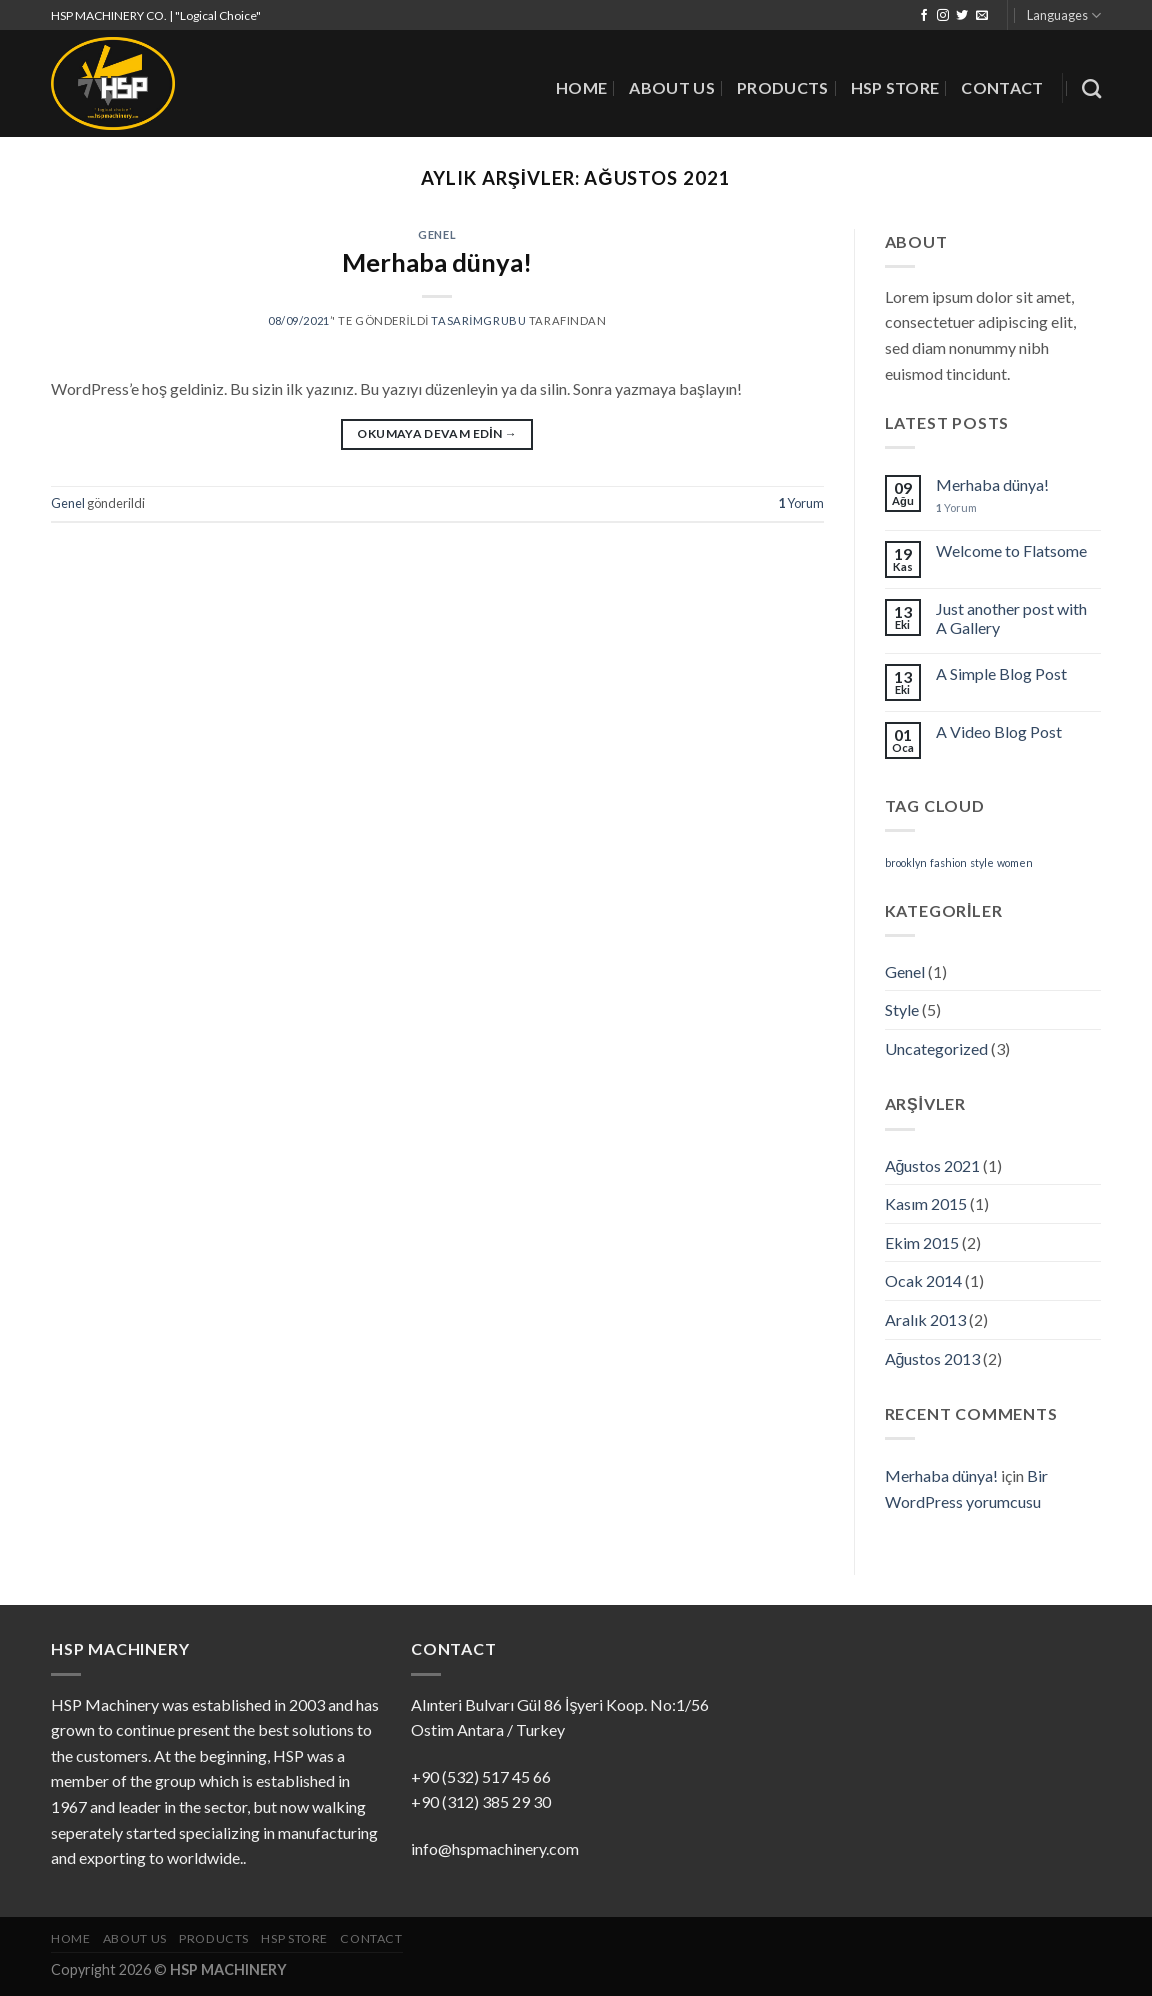 The image size is (1152, 1996). I want to click on Kasım 2015, so click(926, 1203).